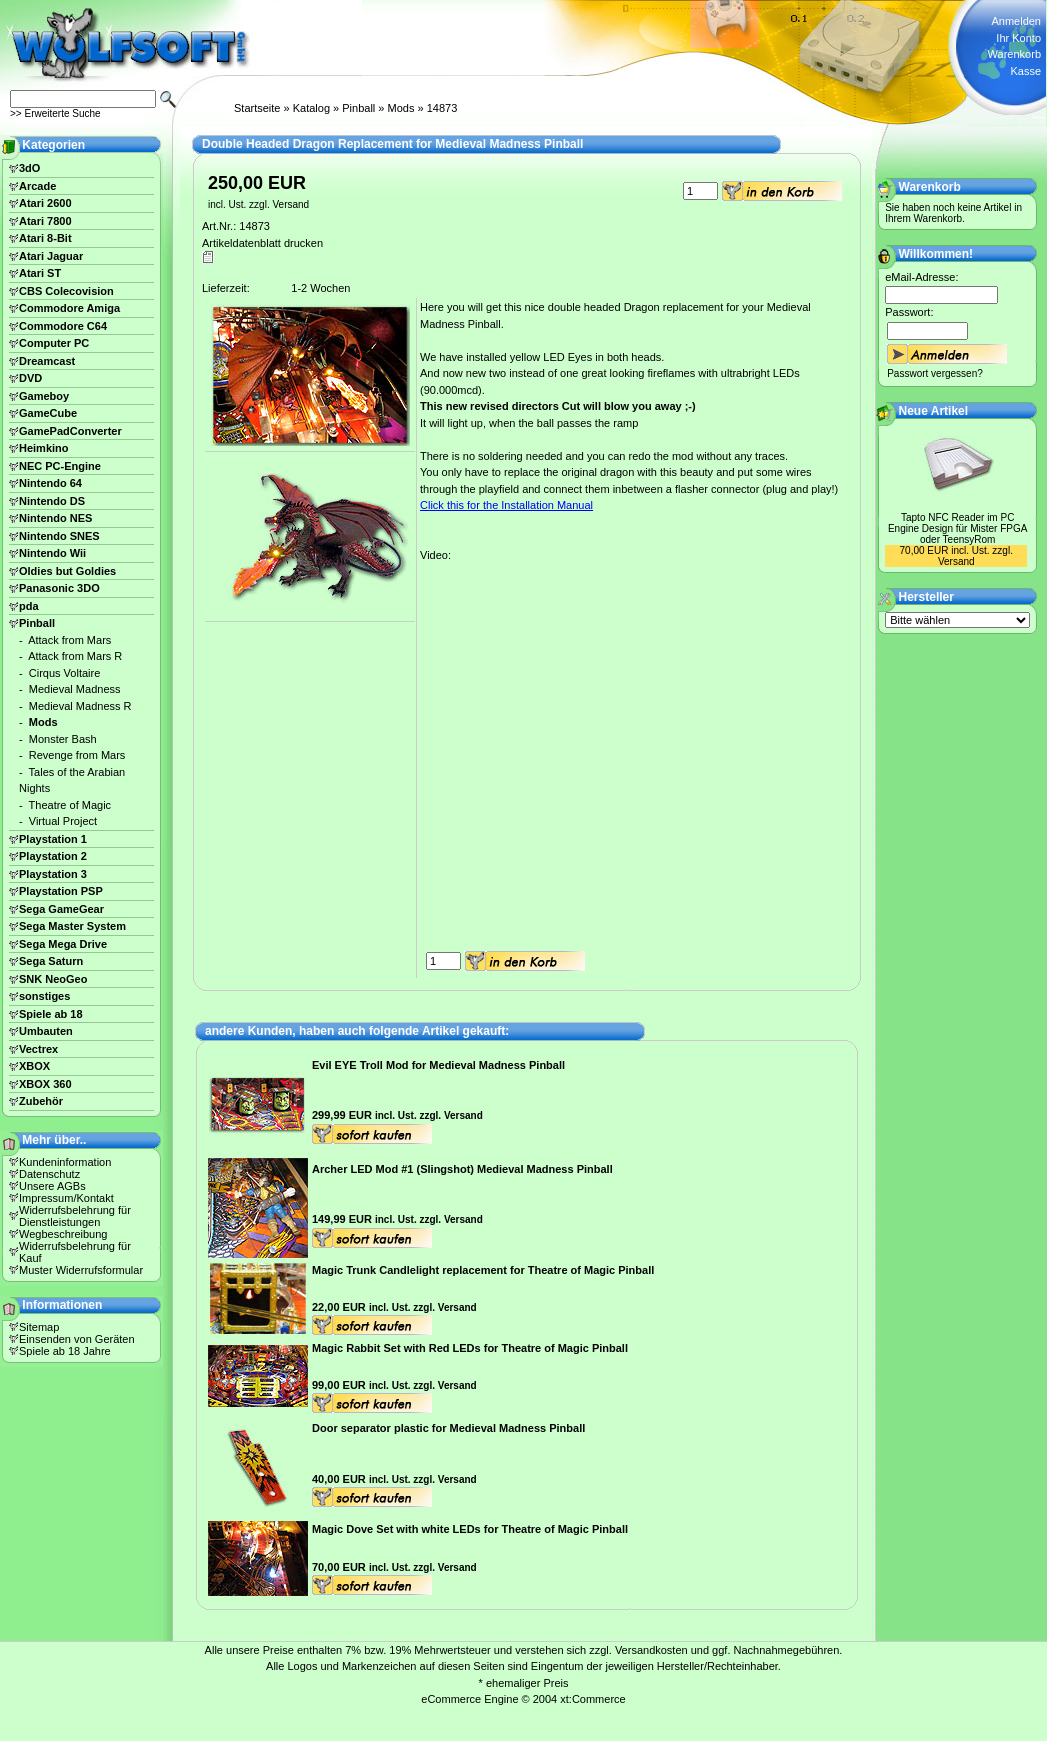 This screenshot has height=1741, width=1047. Describe the element at coordinates (75, 689) in the screenshot. I see `Medieval Madness` at that location.